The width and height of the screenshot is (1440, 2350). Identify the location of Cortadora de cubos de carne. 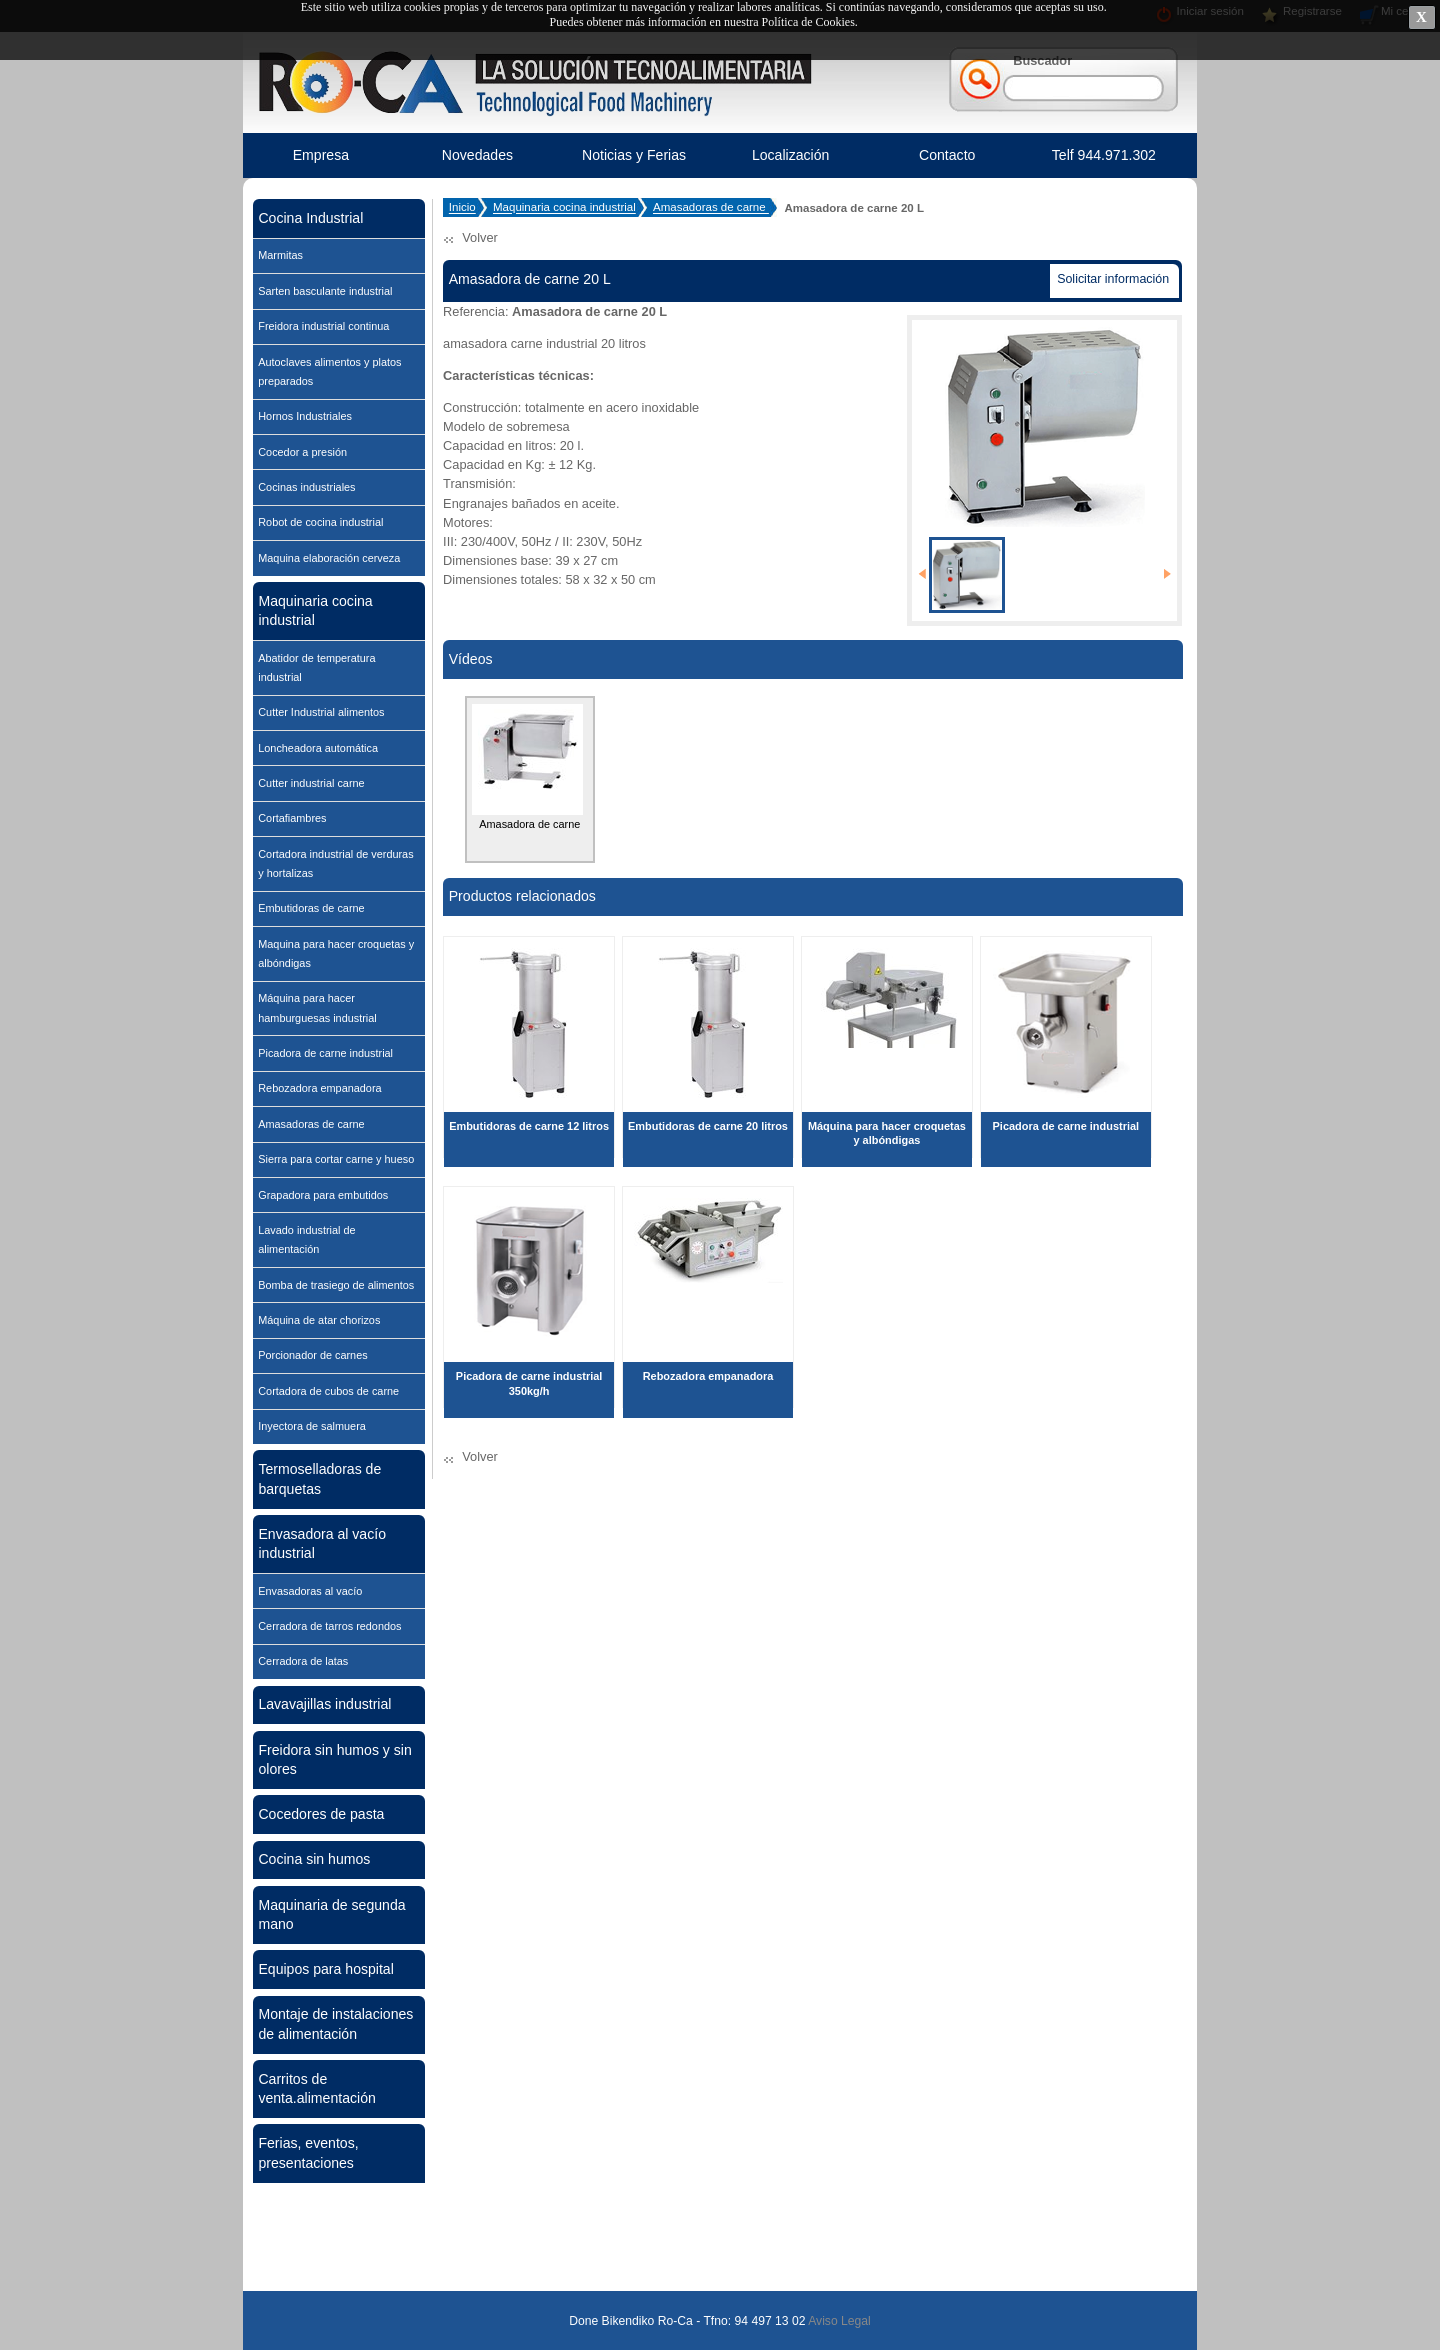
(328, 1391).